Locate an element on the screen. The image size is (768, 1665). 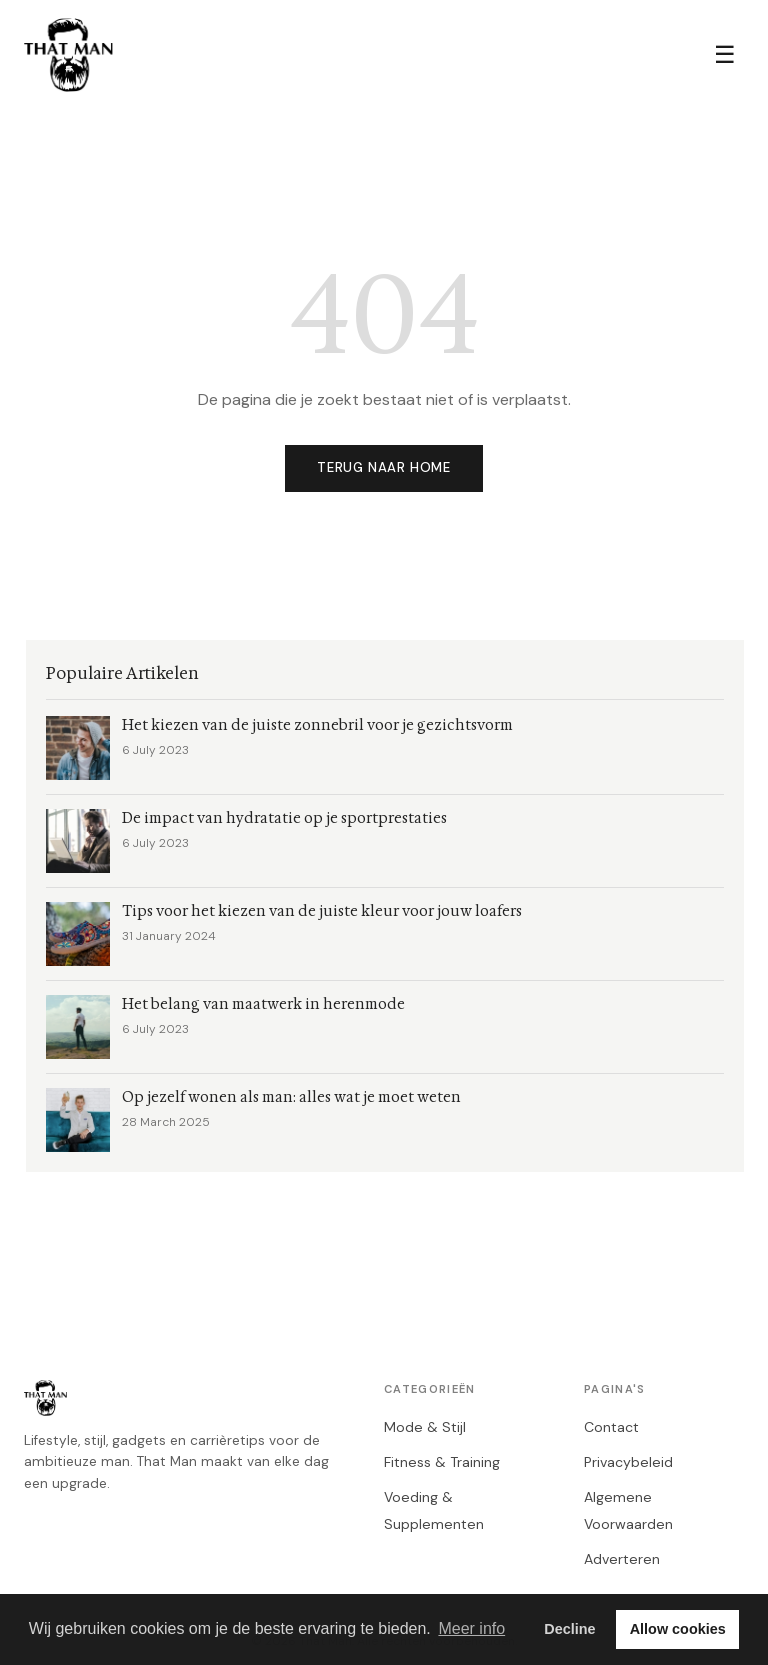
Adverteren is located at coordinates (622, 1559).